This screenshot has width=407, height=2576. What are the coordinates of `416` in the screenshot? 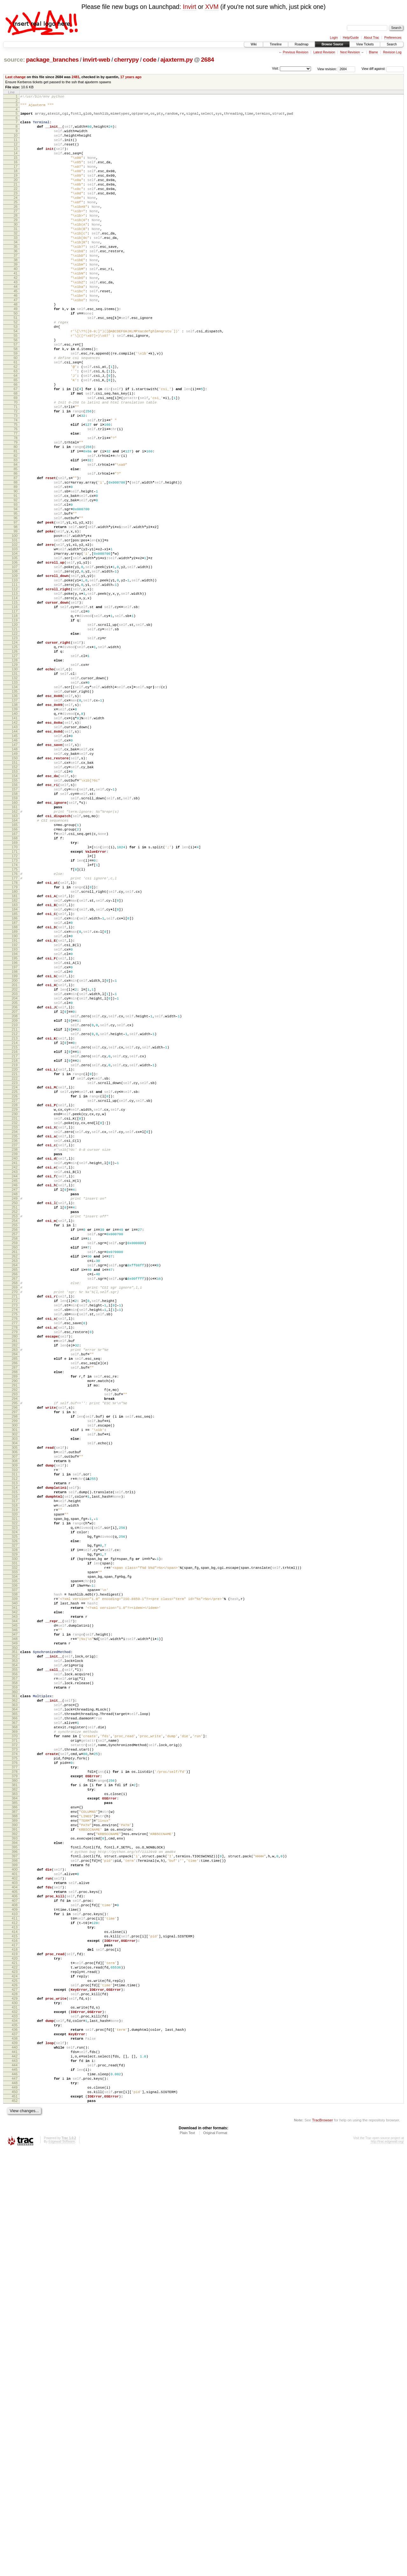 It's located at (14, 2331).